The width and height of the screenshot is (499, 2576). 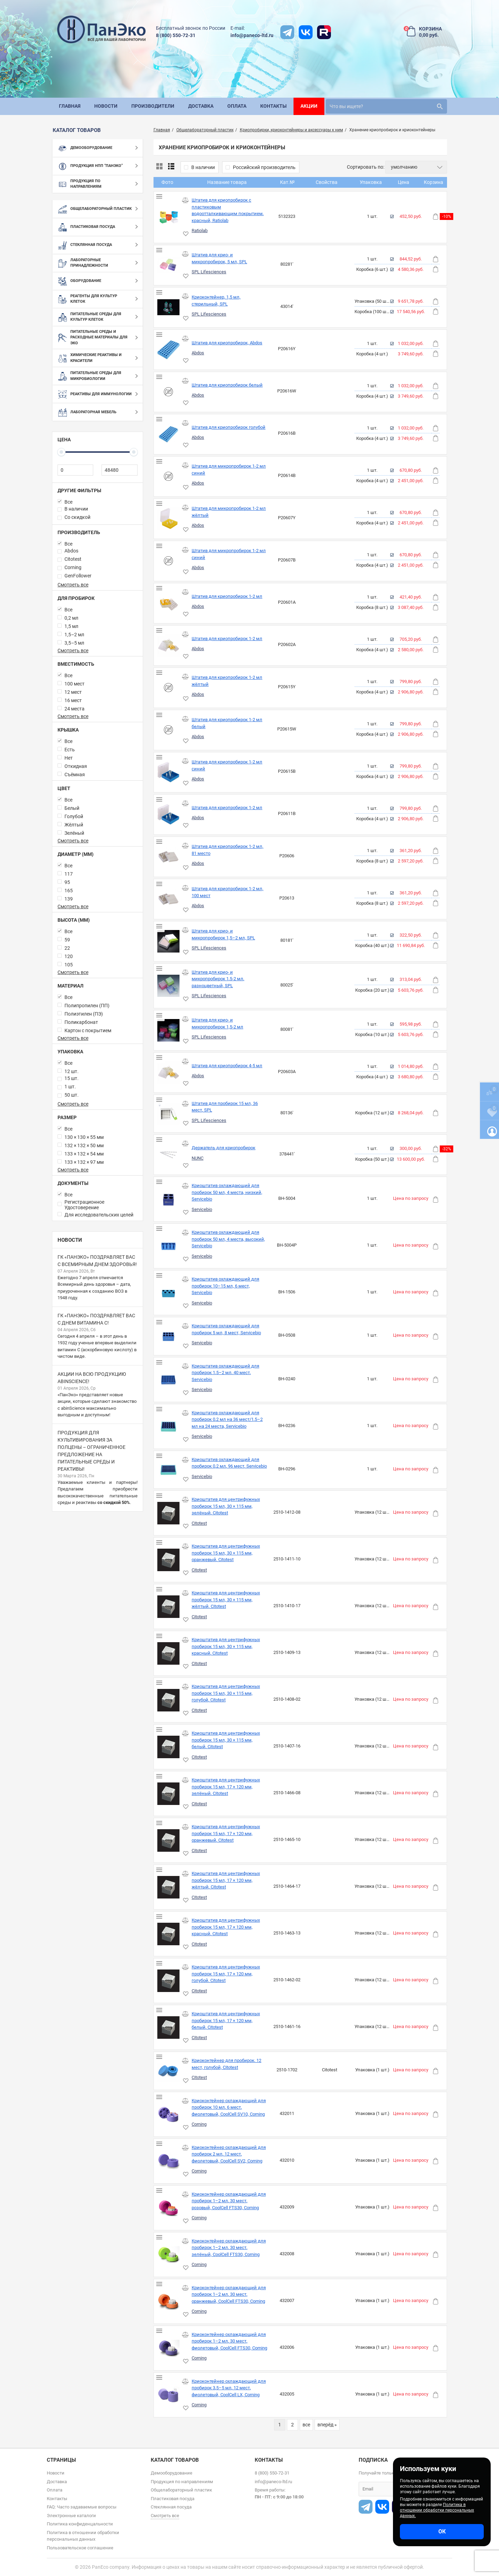 What do you see at coordinates (442, 2531) in the screenshot?
I see `ОК` at bounding box center [442, 2531].